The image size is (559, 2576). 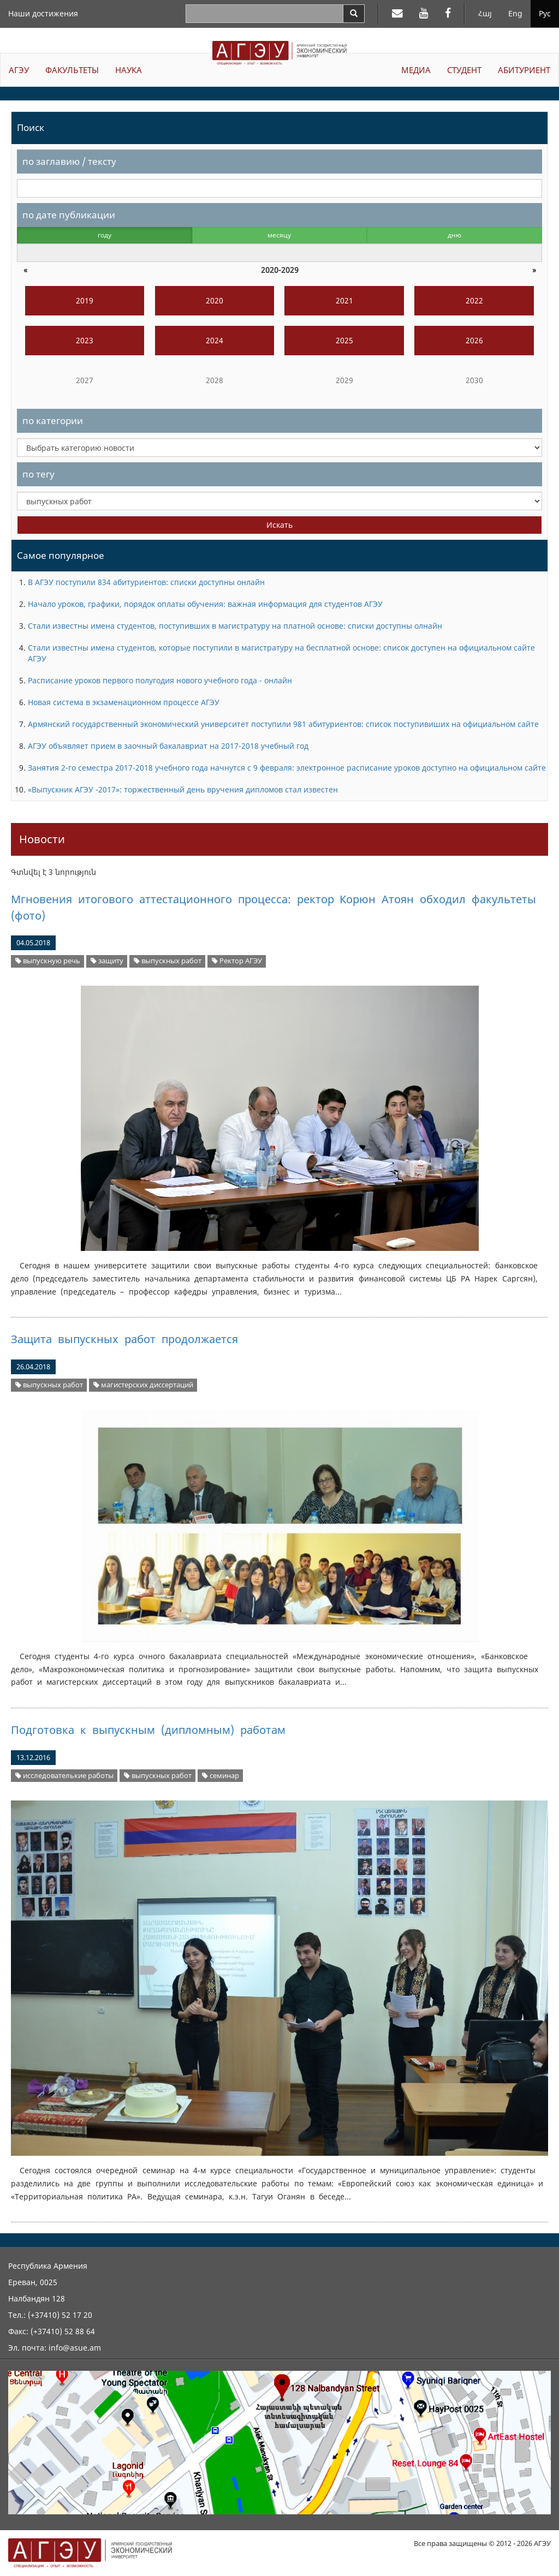 I want to click on Наши достижения, so click(x=43, y=13).